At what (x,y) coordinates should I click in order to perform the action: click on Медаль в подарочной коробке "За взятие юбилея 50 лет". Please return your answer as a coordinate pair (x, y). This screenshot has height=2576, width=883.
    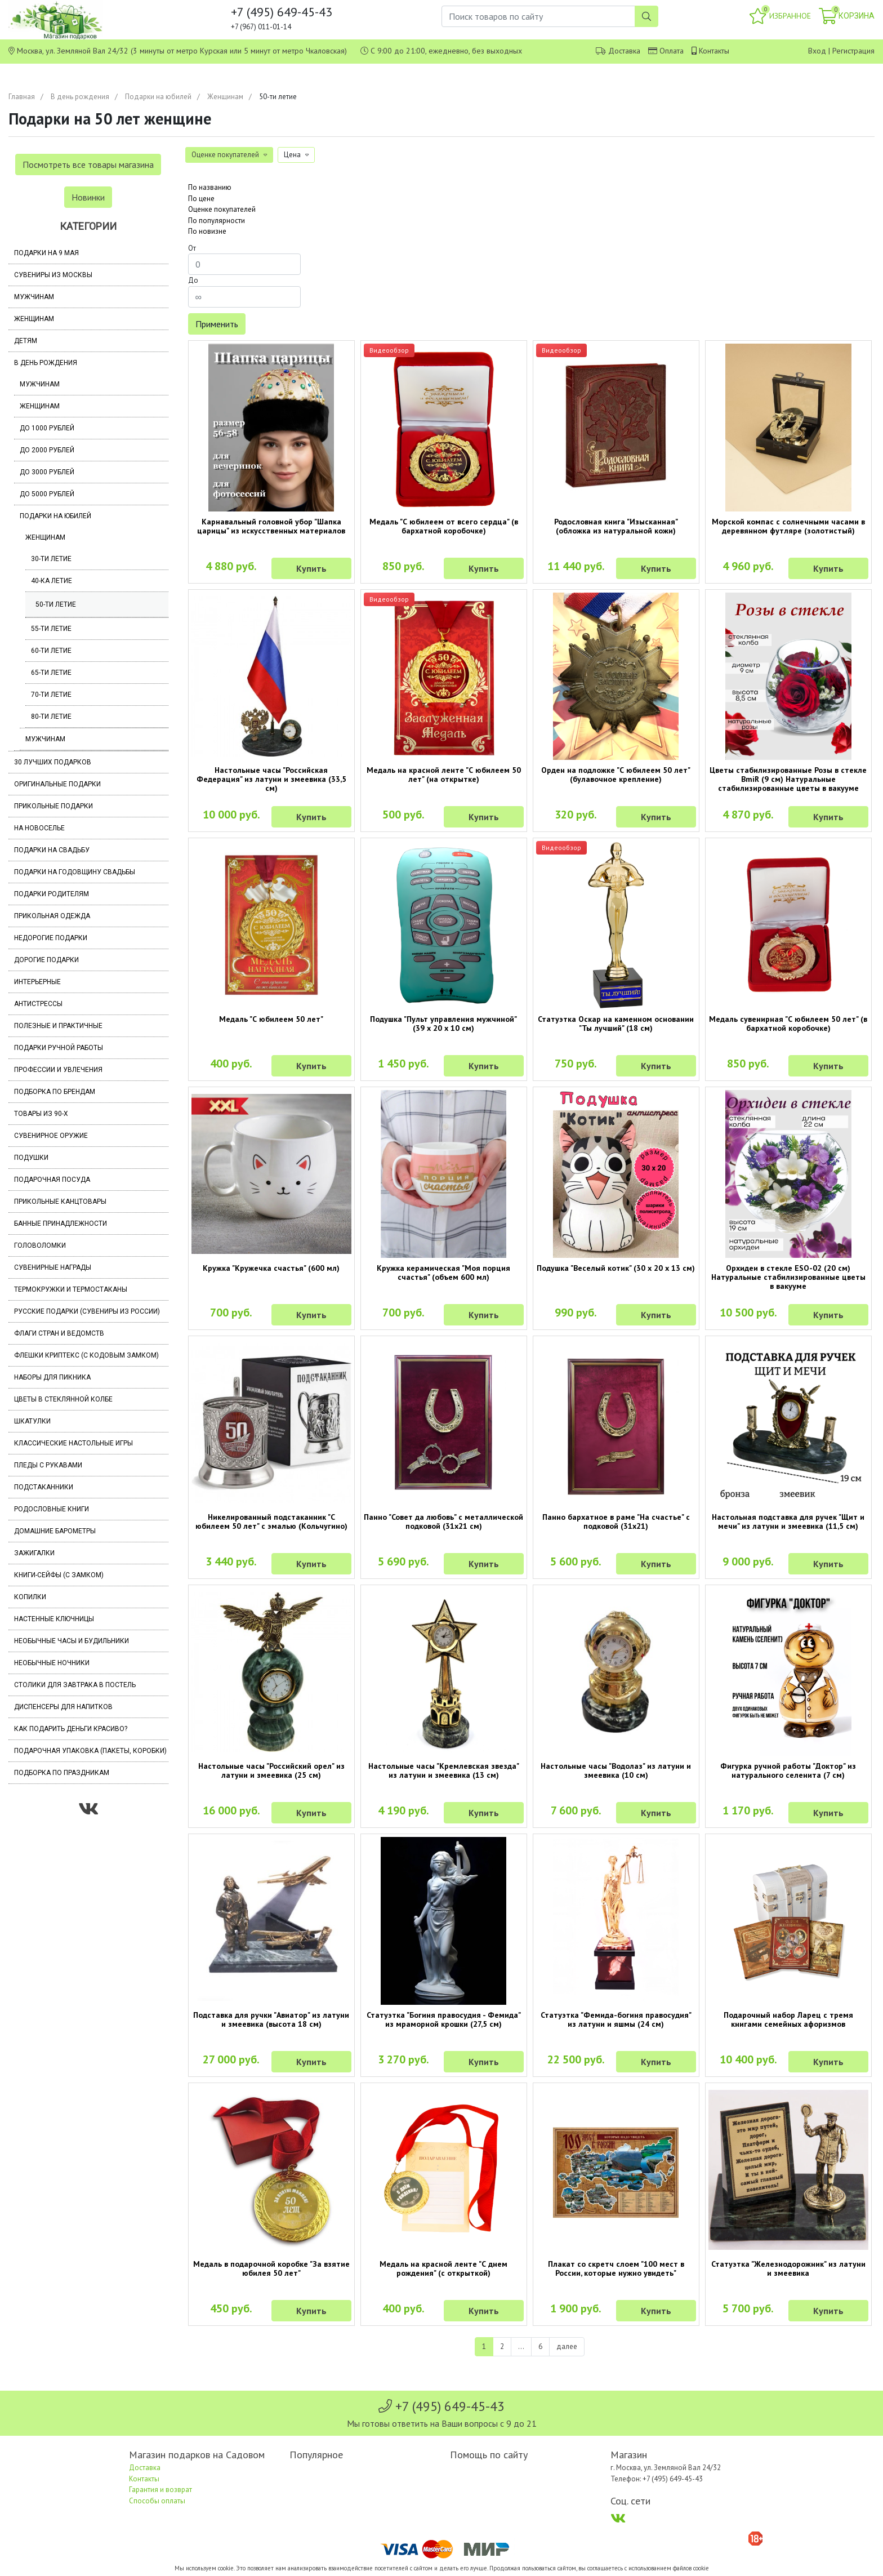
    Looking at the image, I should click on (271, 2268).